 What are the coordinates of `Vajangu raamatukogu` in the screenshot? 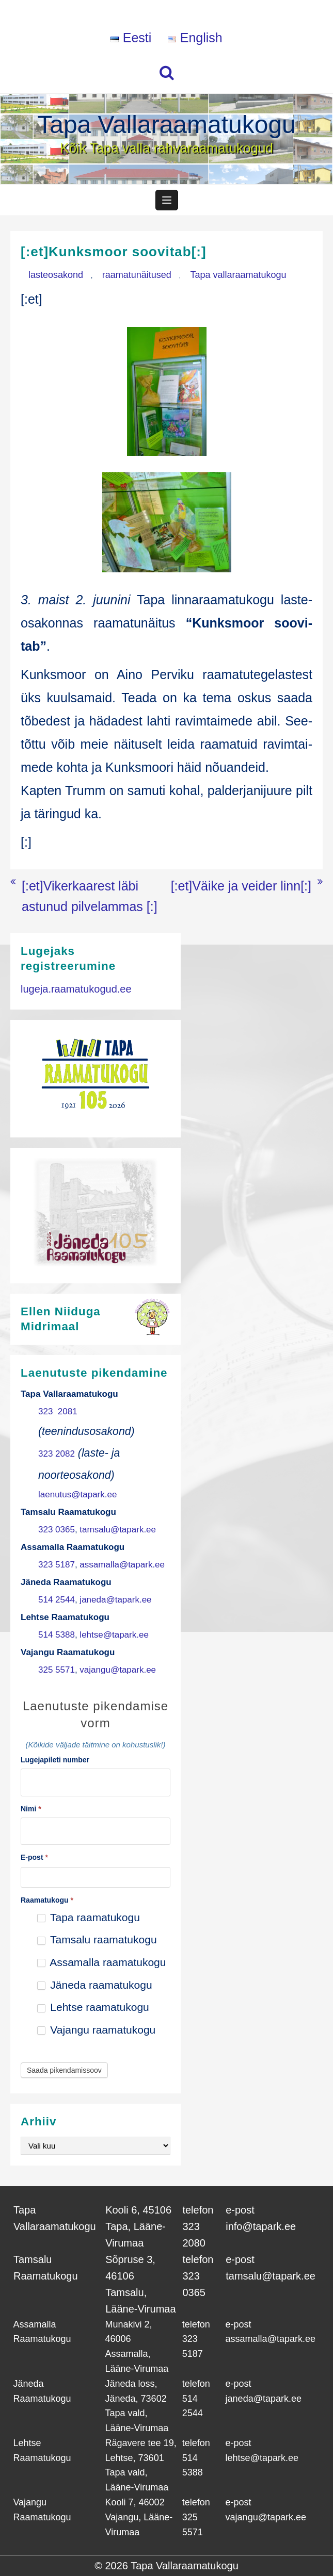 It's located at (96, 2030).